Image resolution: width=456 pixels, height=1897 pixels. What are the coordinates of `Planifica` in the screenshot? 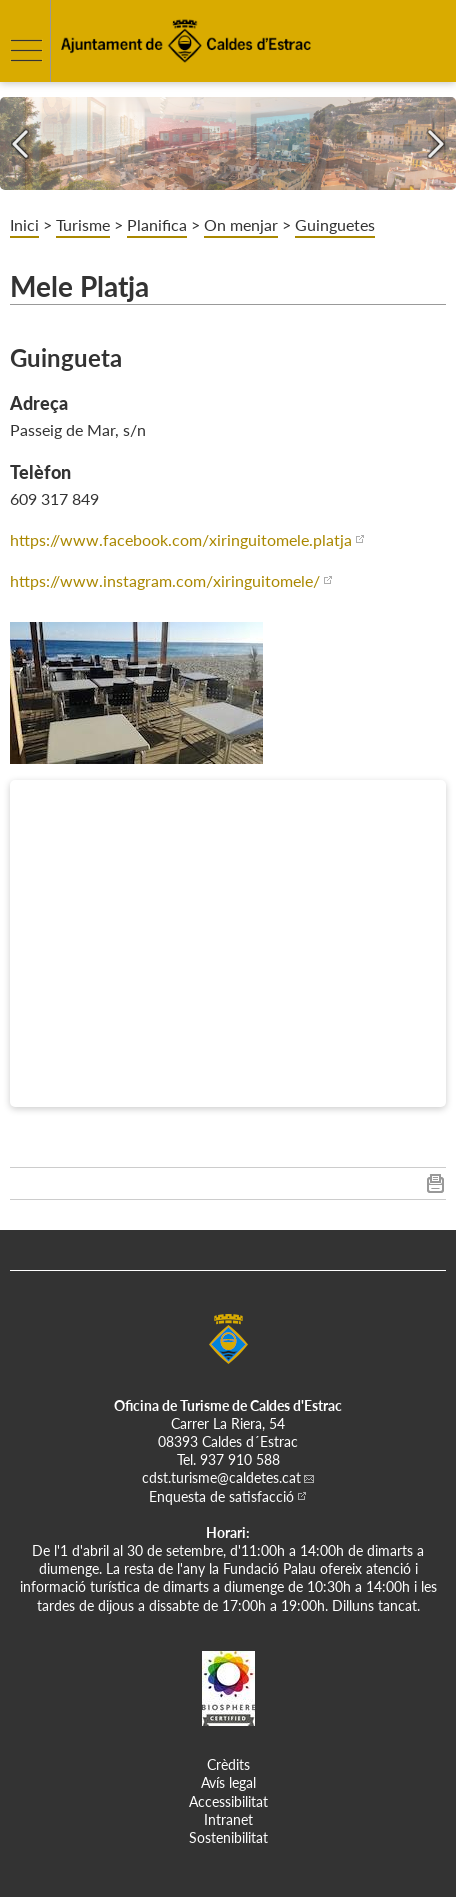 It's located at (157, 224).